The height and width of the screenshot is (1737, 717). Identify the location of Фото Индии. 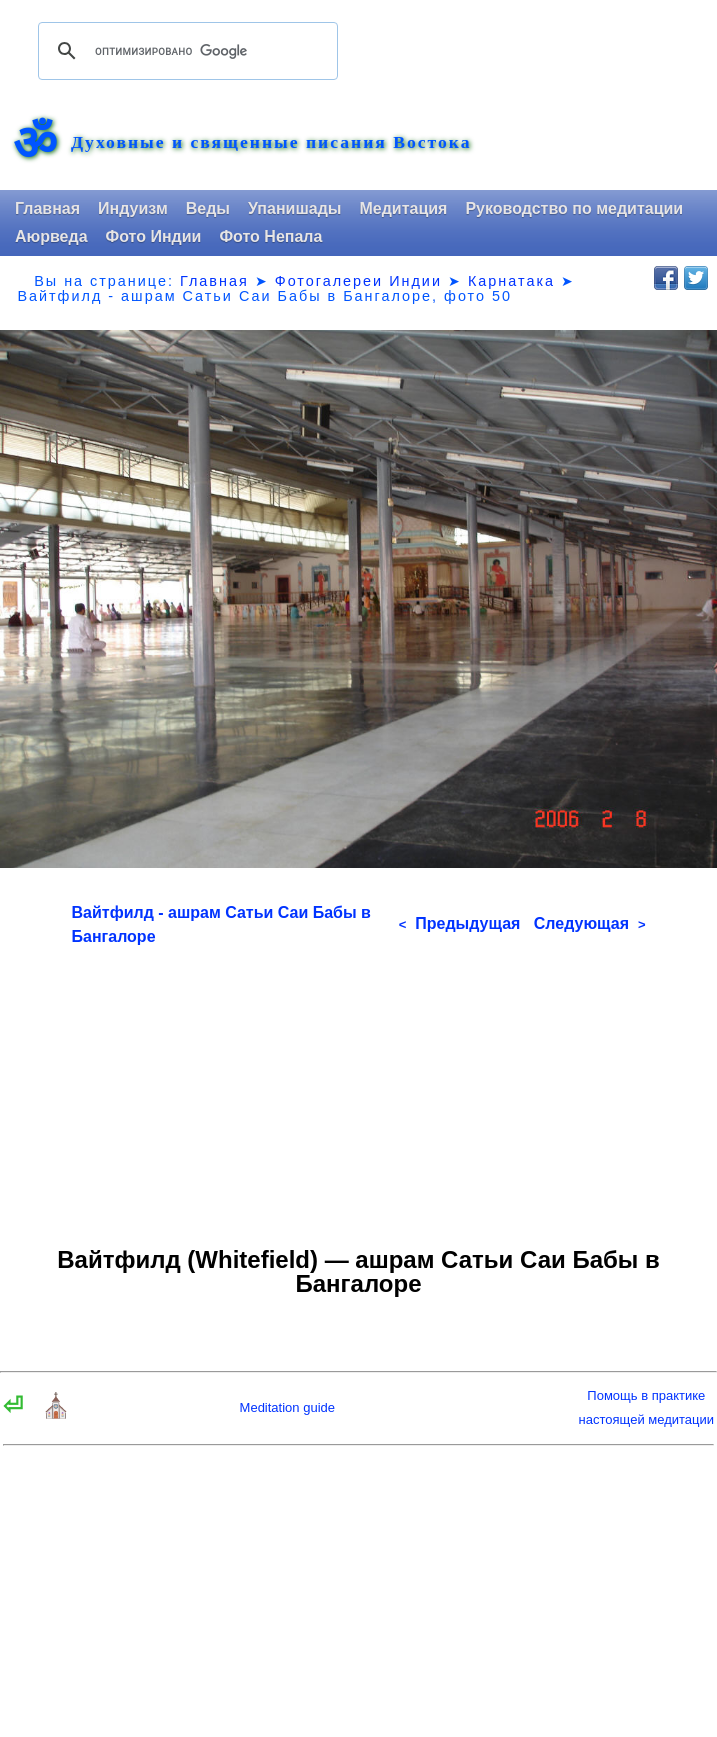
(154, 236).